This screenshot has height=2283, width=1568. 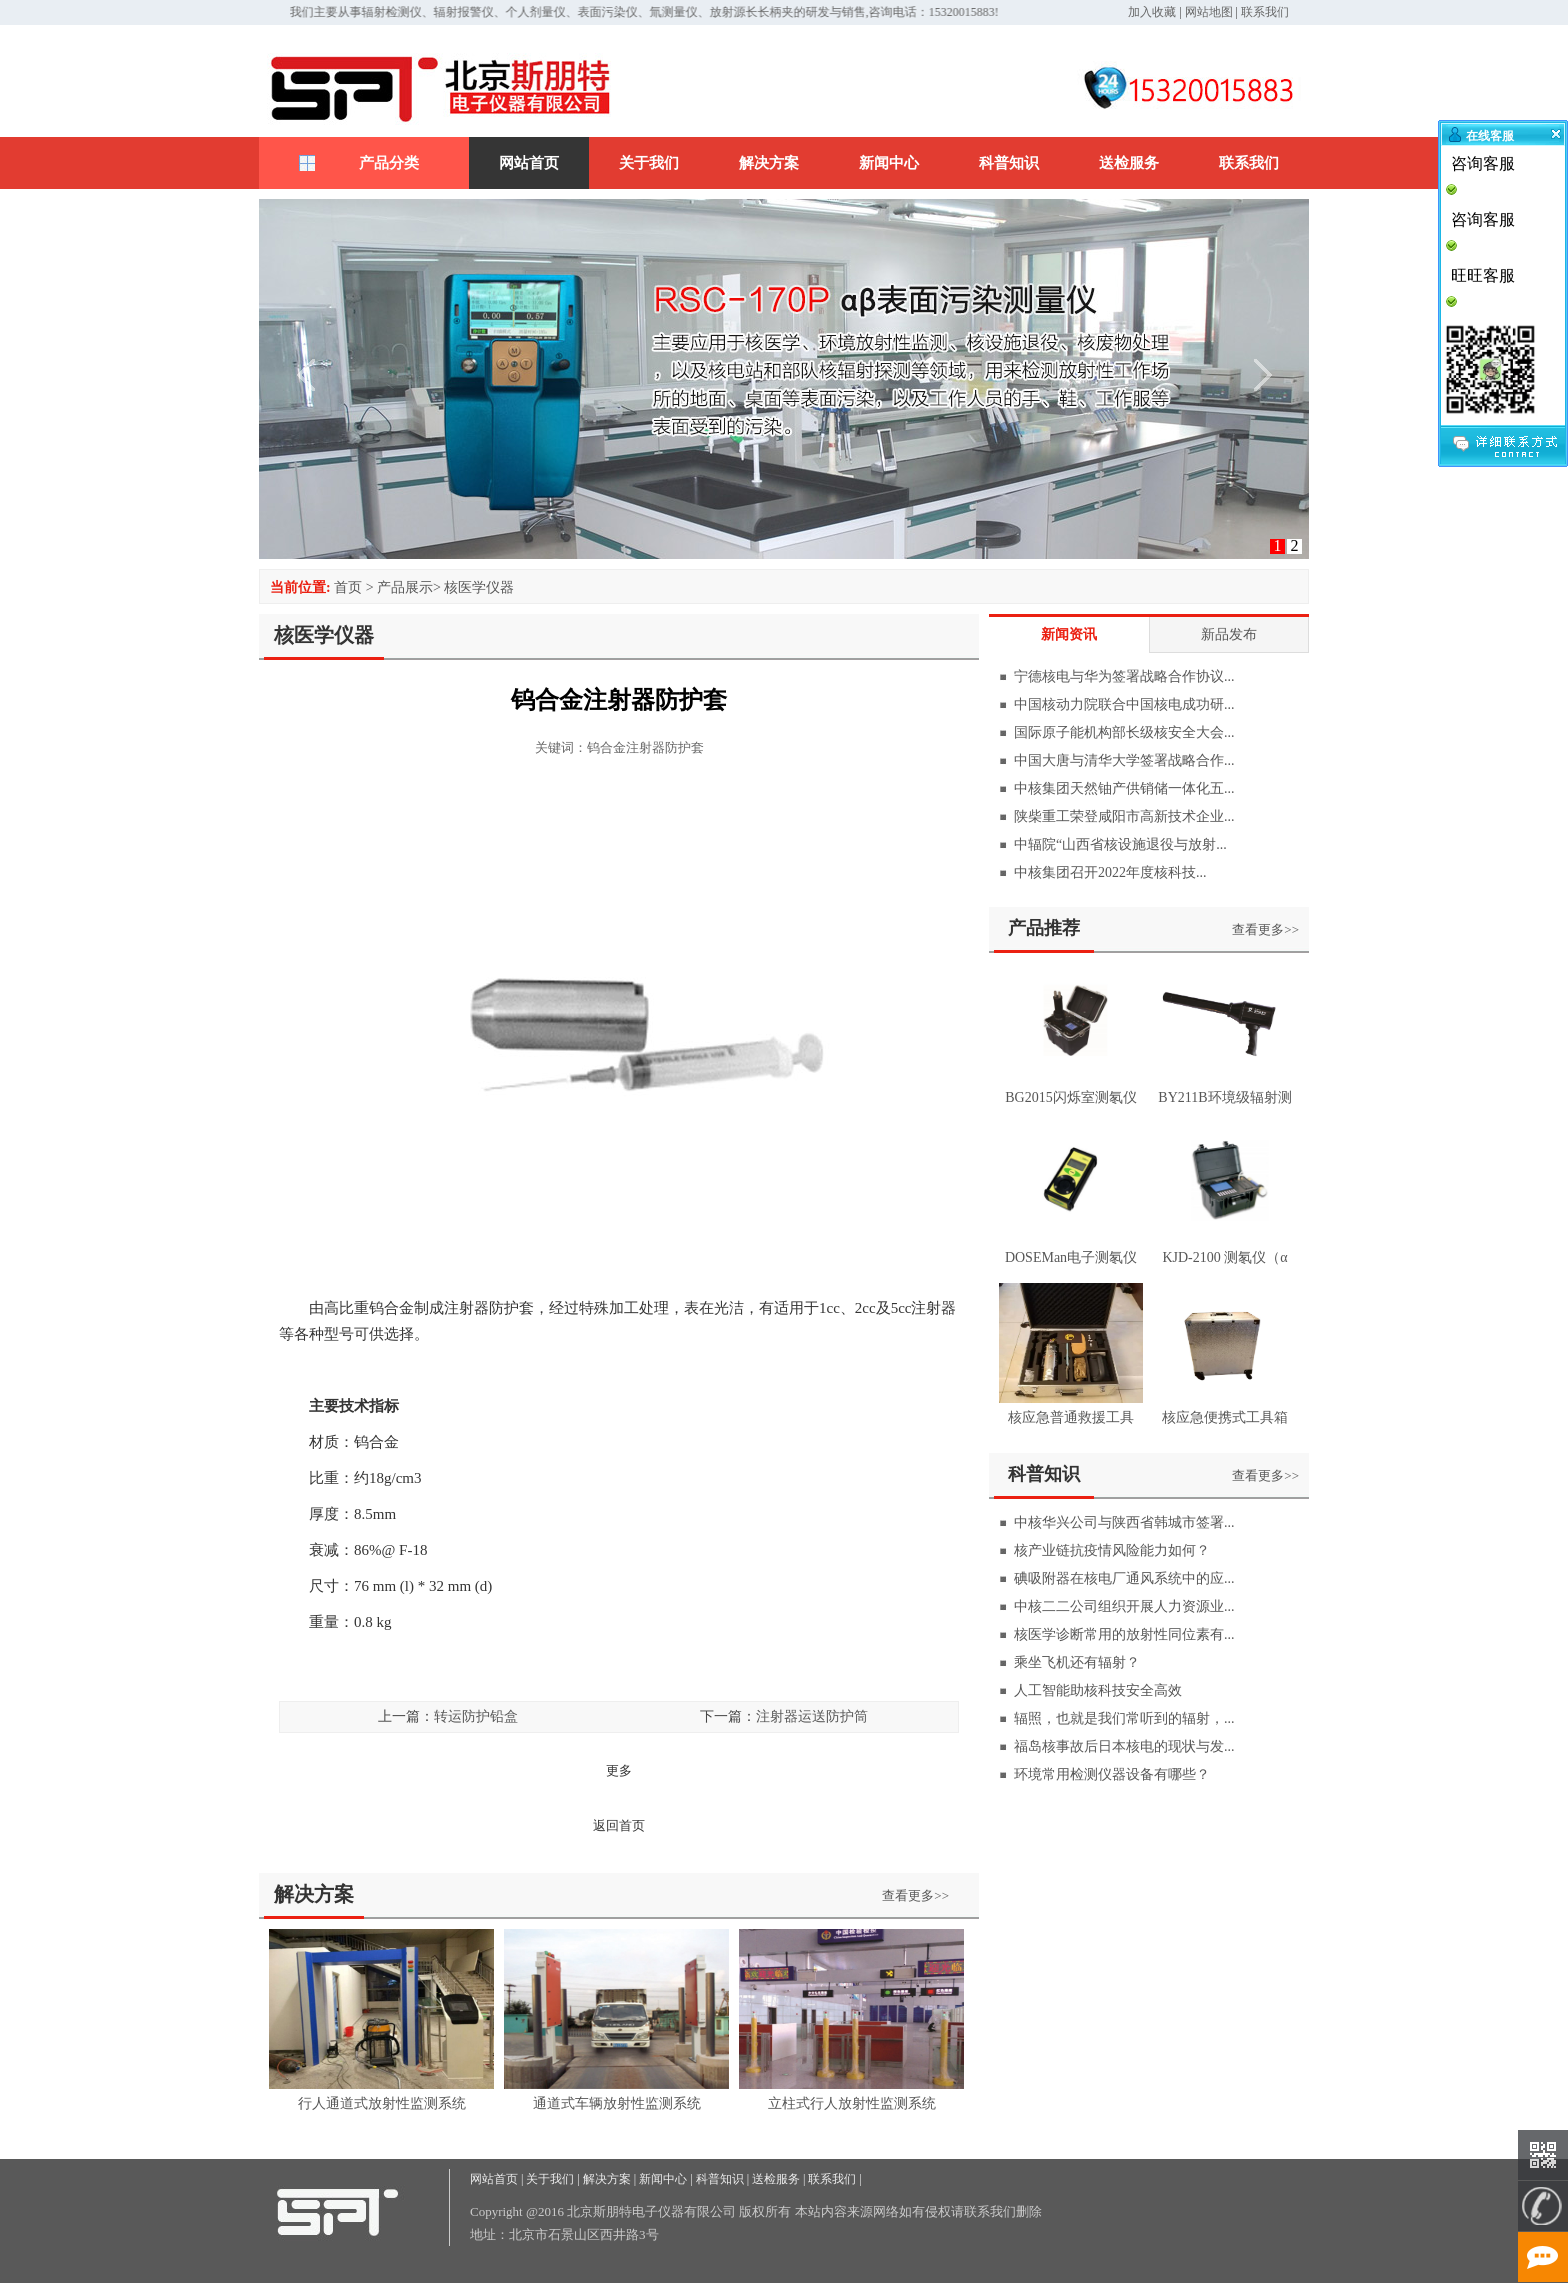 What do you see at coordinates (1077, 1662) in the screenshot?
I see `乘坐飞机还有辐射？` at bounding box center [1077, 1662].